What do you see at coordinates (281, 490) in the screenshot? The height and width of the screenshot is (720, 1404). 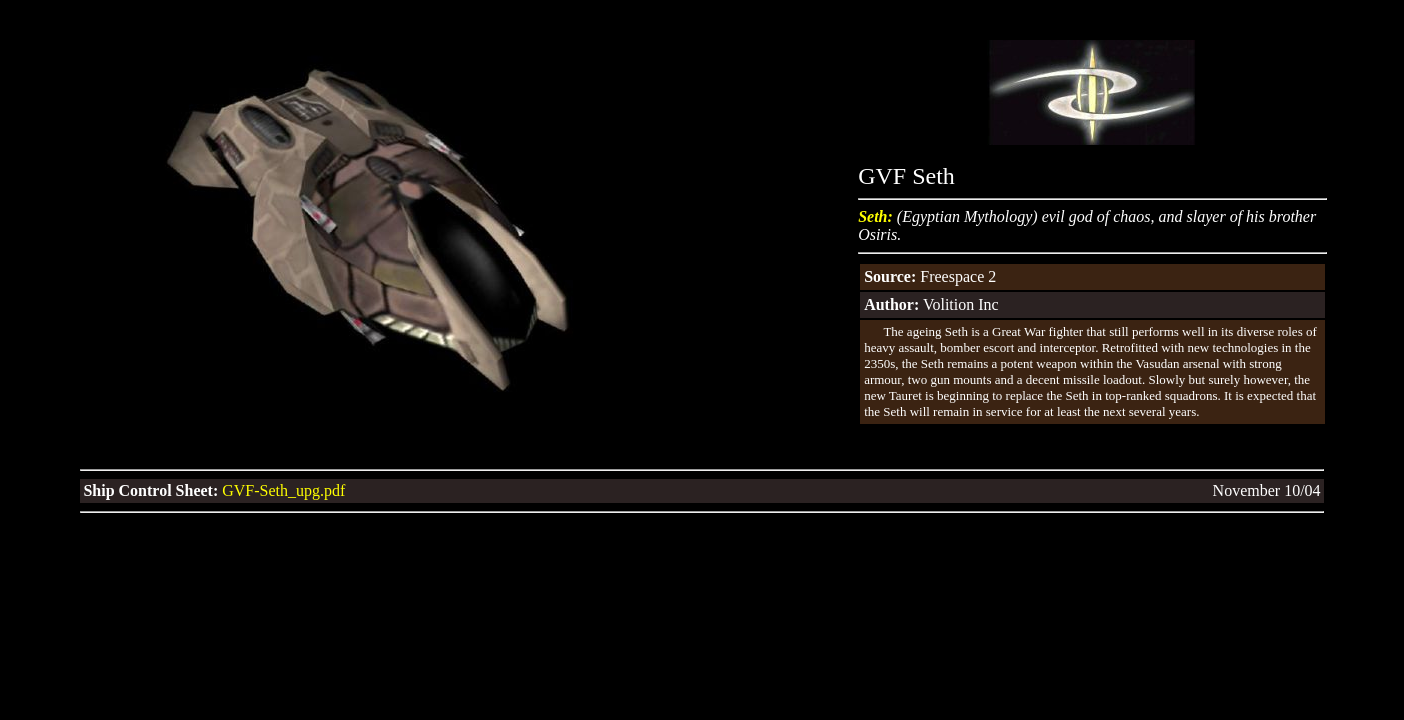 I see `GVF-Seth_upg.pdf` at bounding box center [281, 490].